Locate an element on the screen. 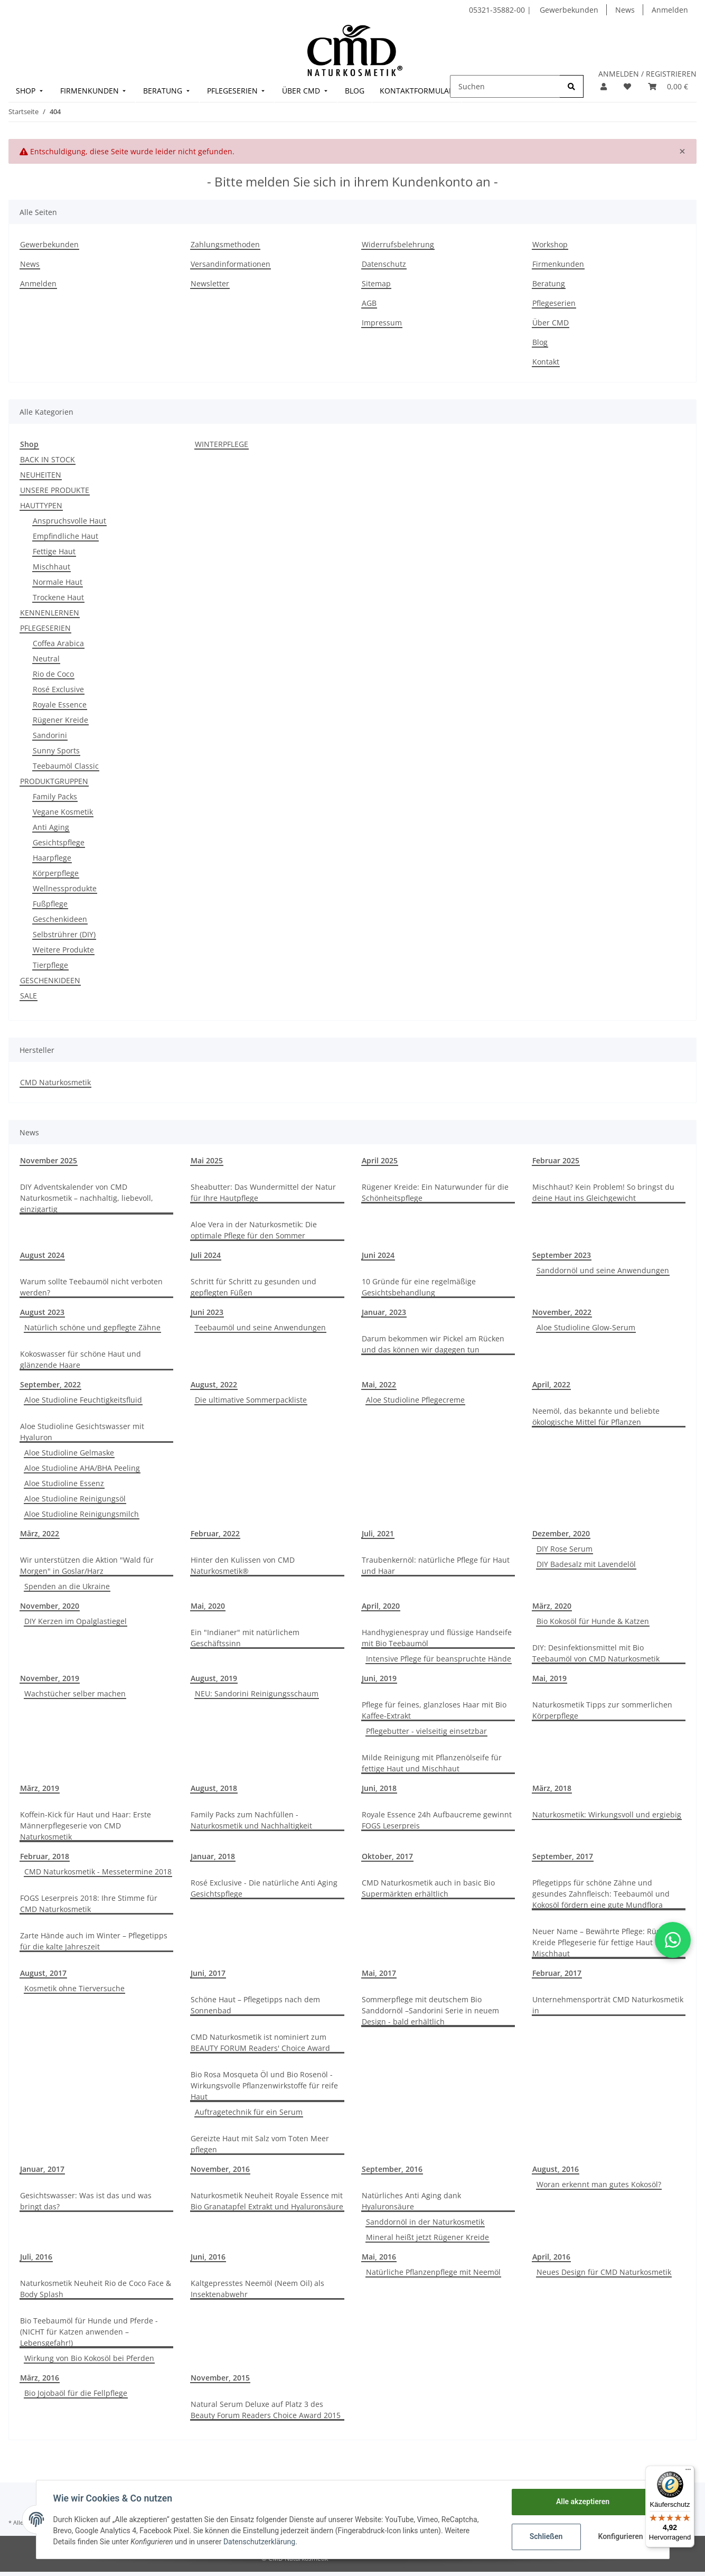 Image resolution: width=705 pixels, height=2576 pixels. Warum sollte Teebaumöl nicht verboten werden? is located at coordinates (91, 1287).